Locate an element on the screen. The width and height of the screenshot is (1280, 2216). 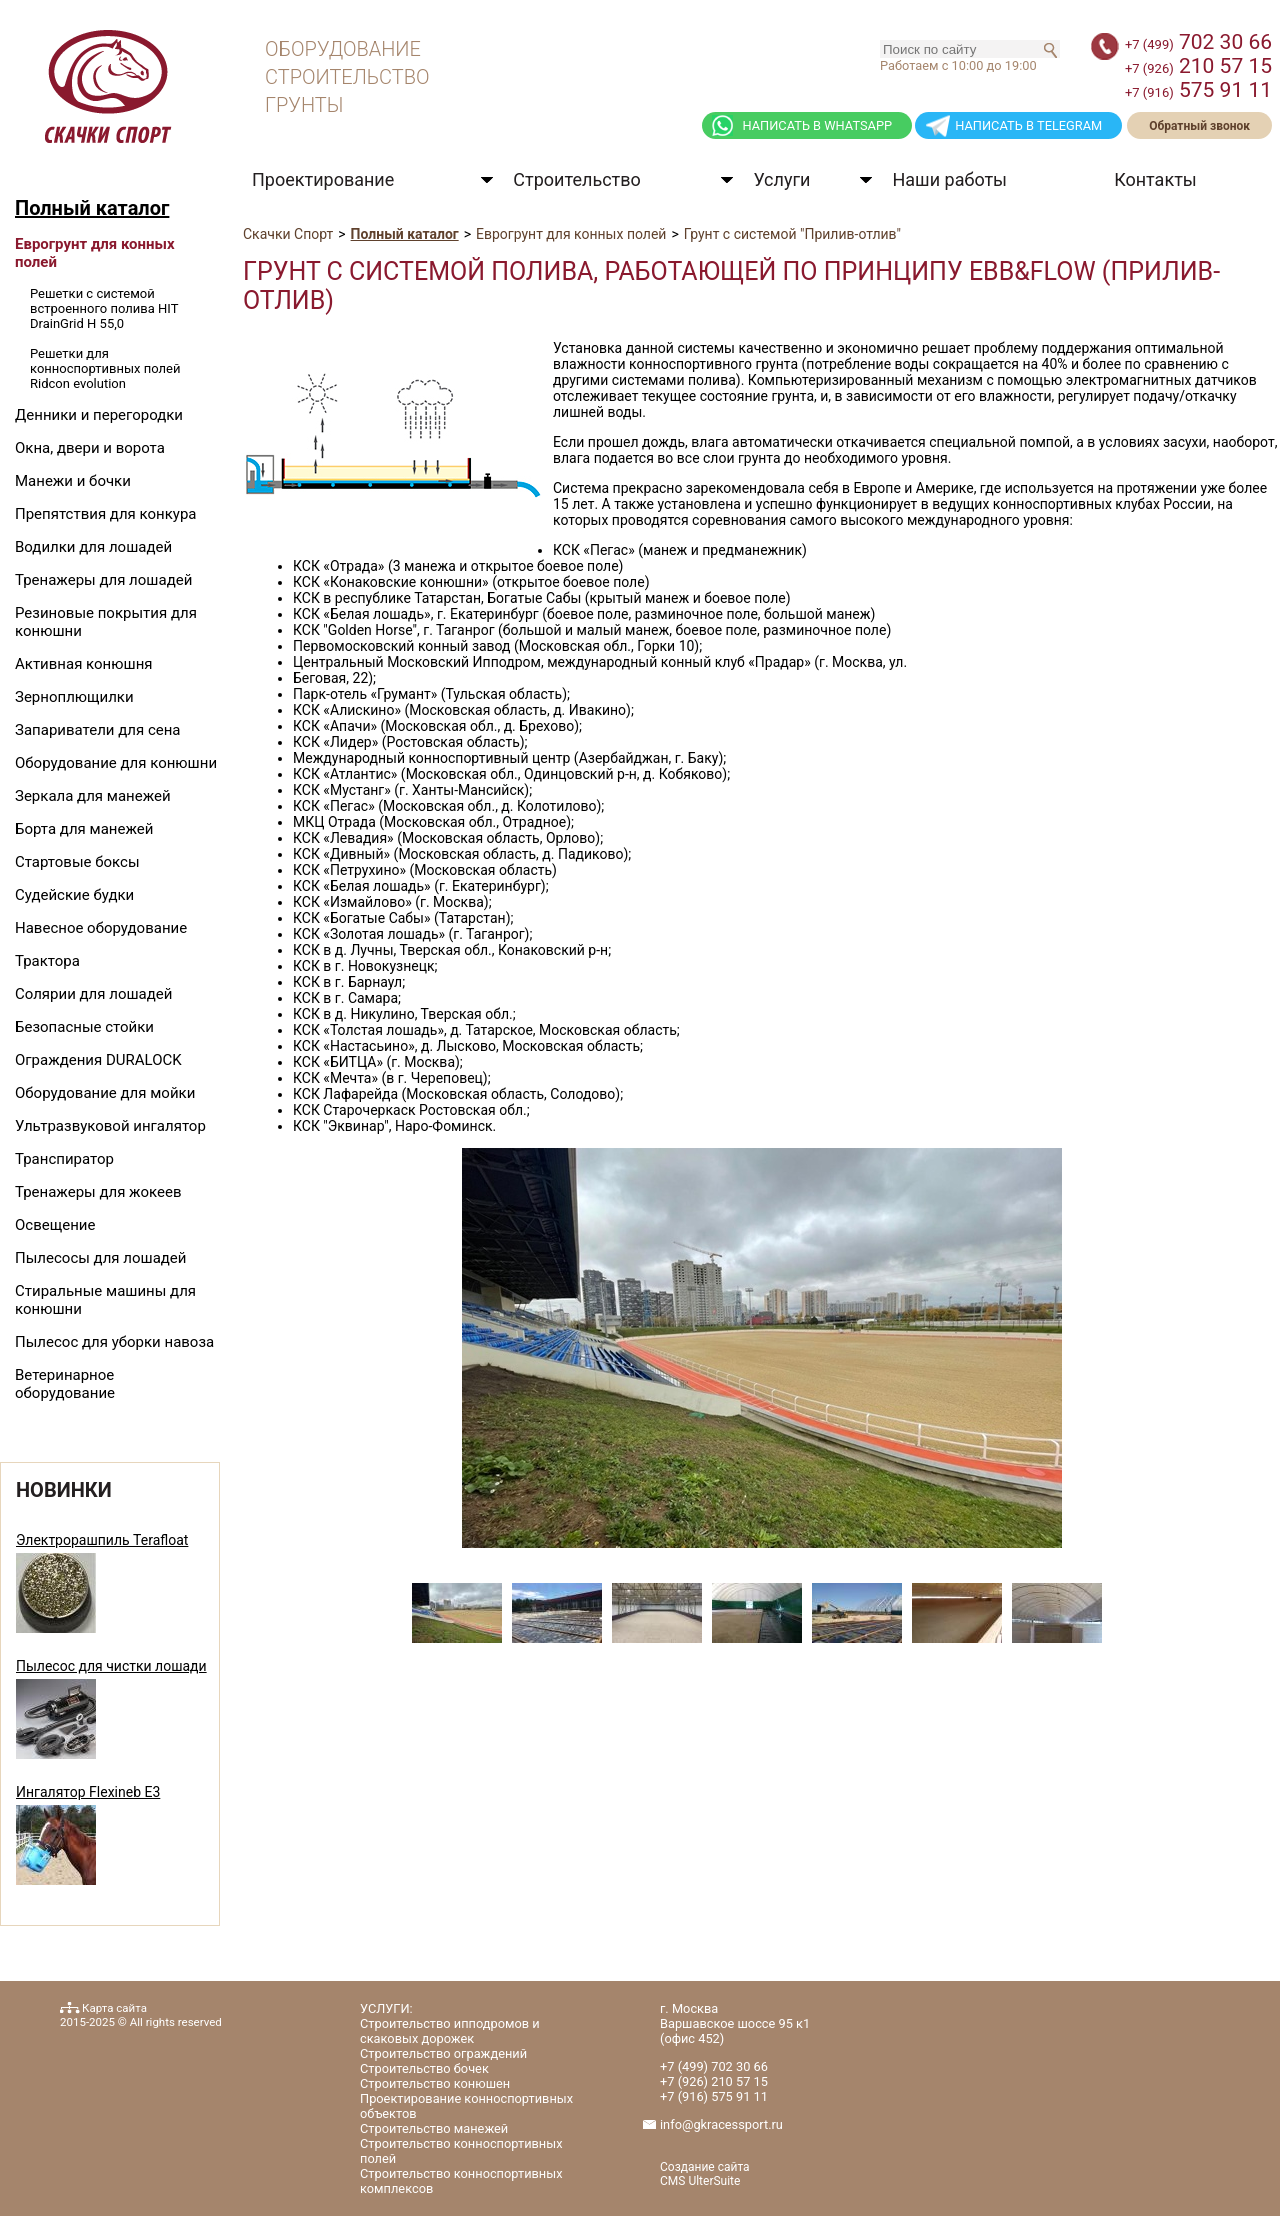
Строительство манежей is located at coordinates (434, 2128).